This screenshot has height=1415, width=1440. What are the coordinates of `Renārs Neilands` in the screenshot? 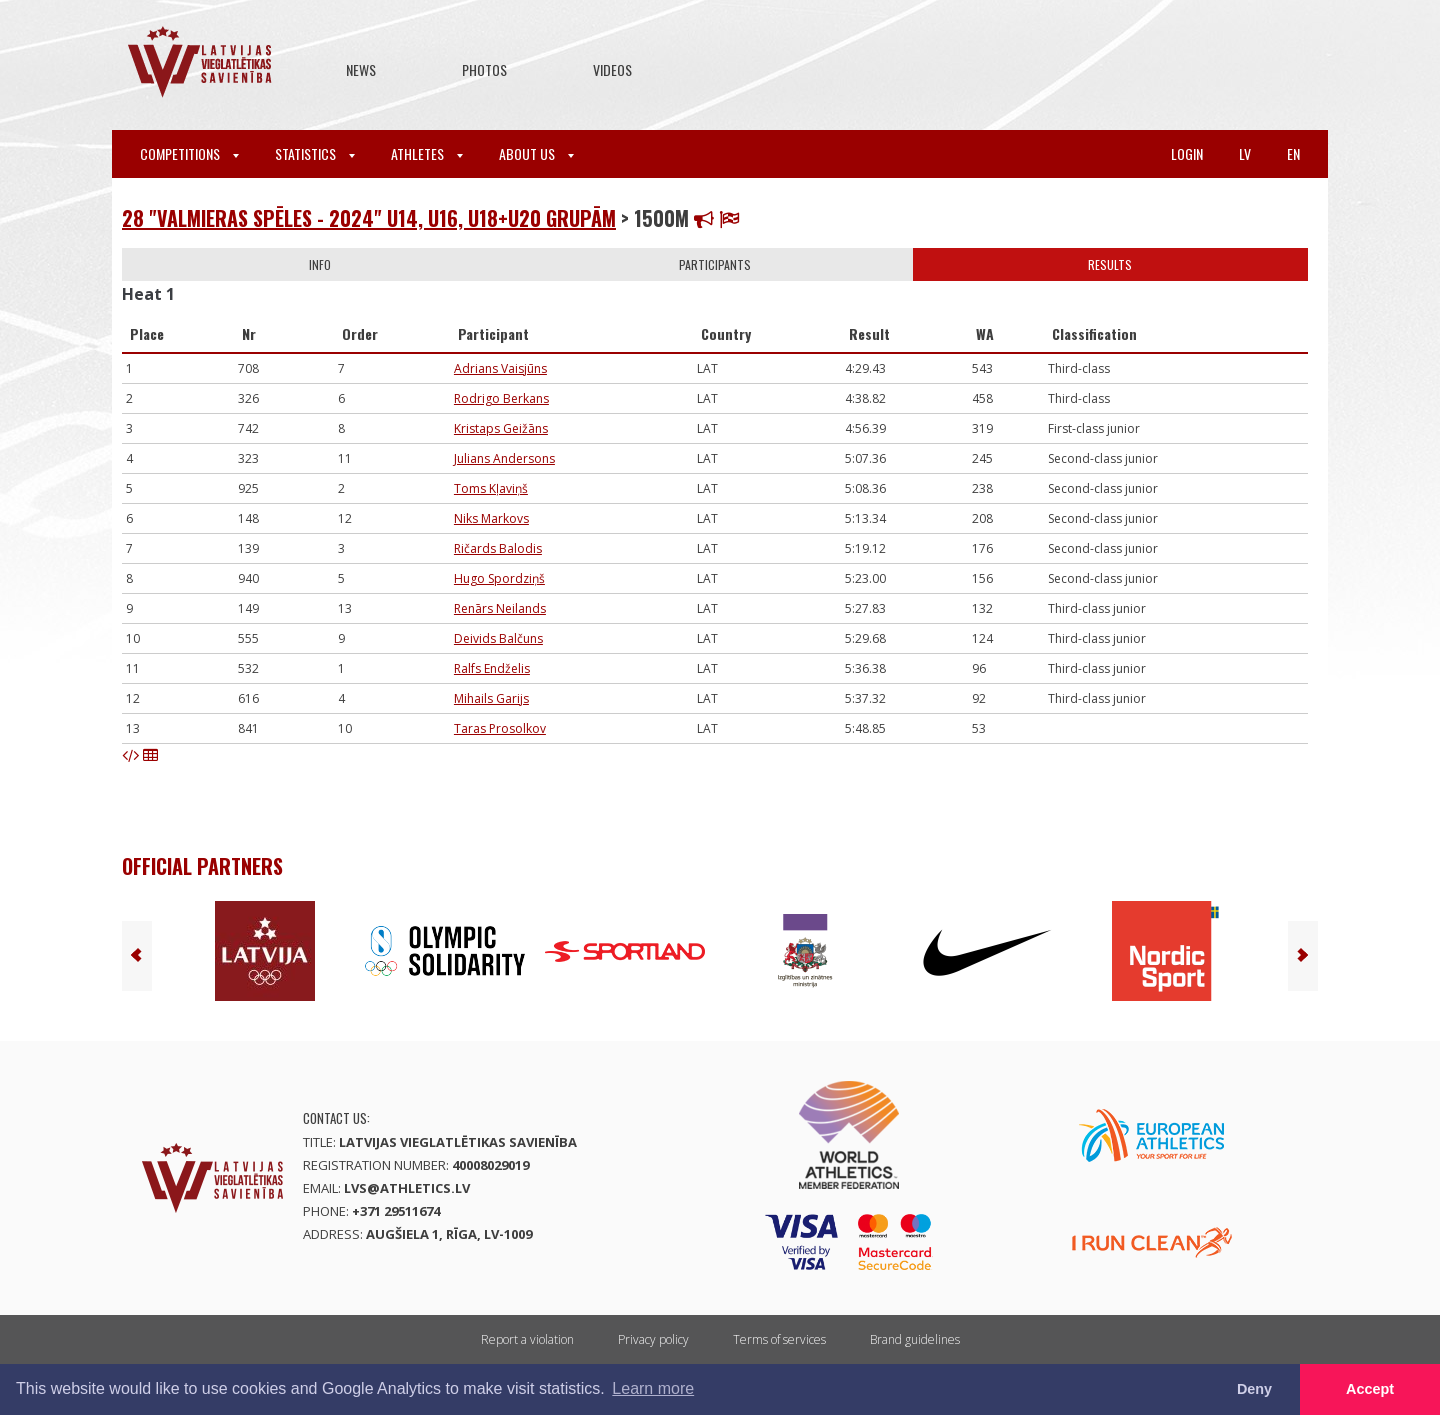 It's located at (500, 608).